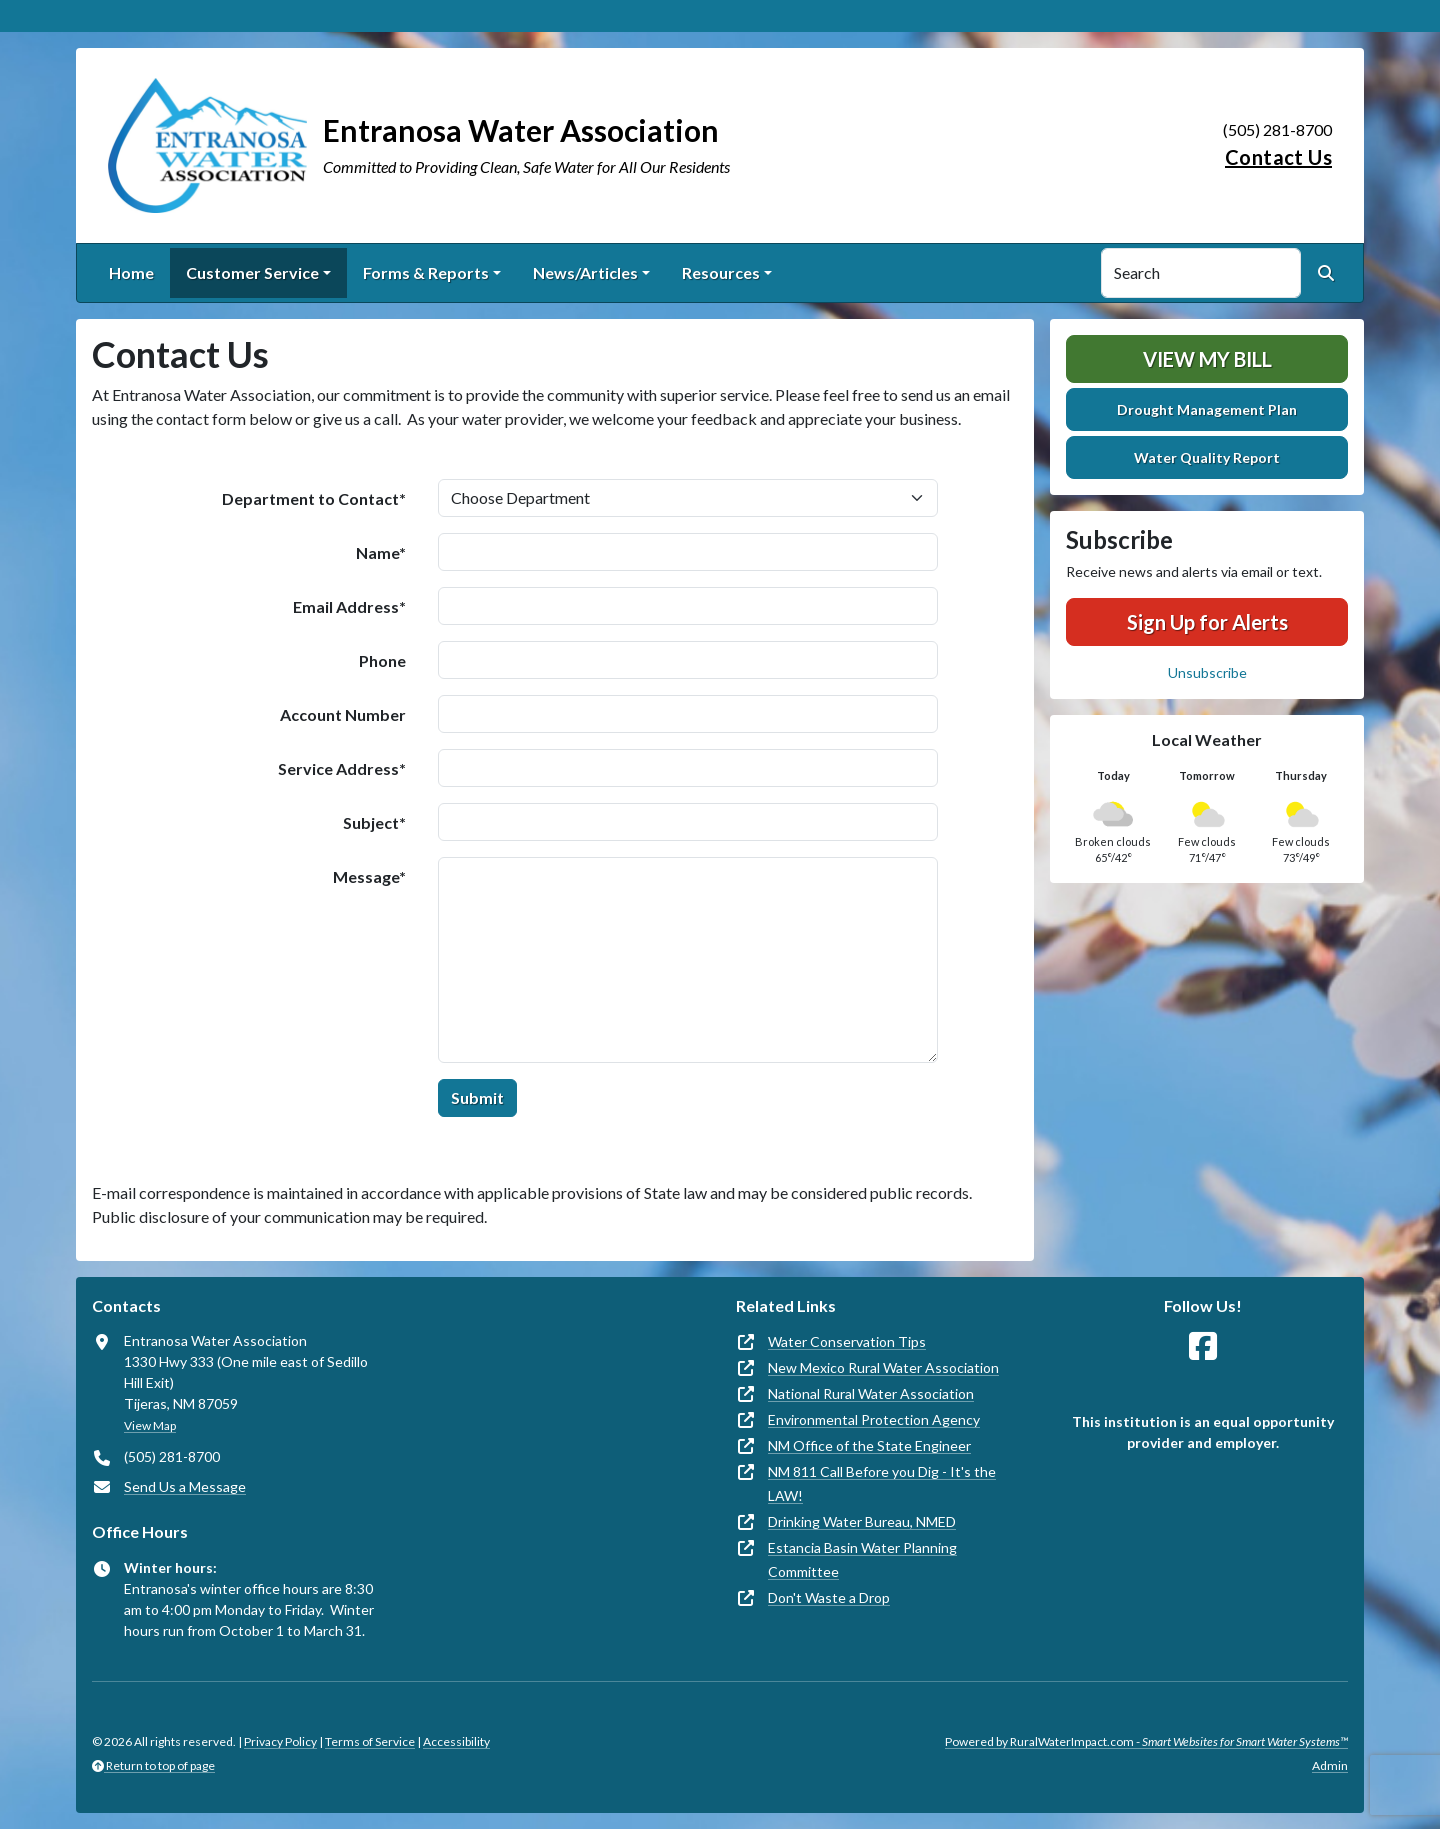 The height and width of the screenshot is (1829, 1440). Describe the element at coordinates (871, 1393) in the screenshot. I see `National Rural Water Association` at that location.